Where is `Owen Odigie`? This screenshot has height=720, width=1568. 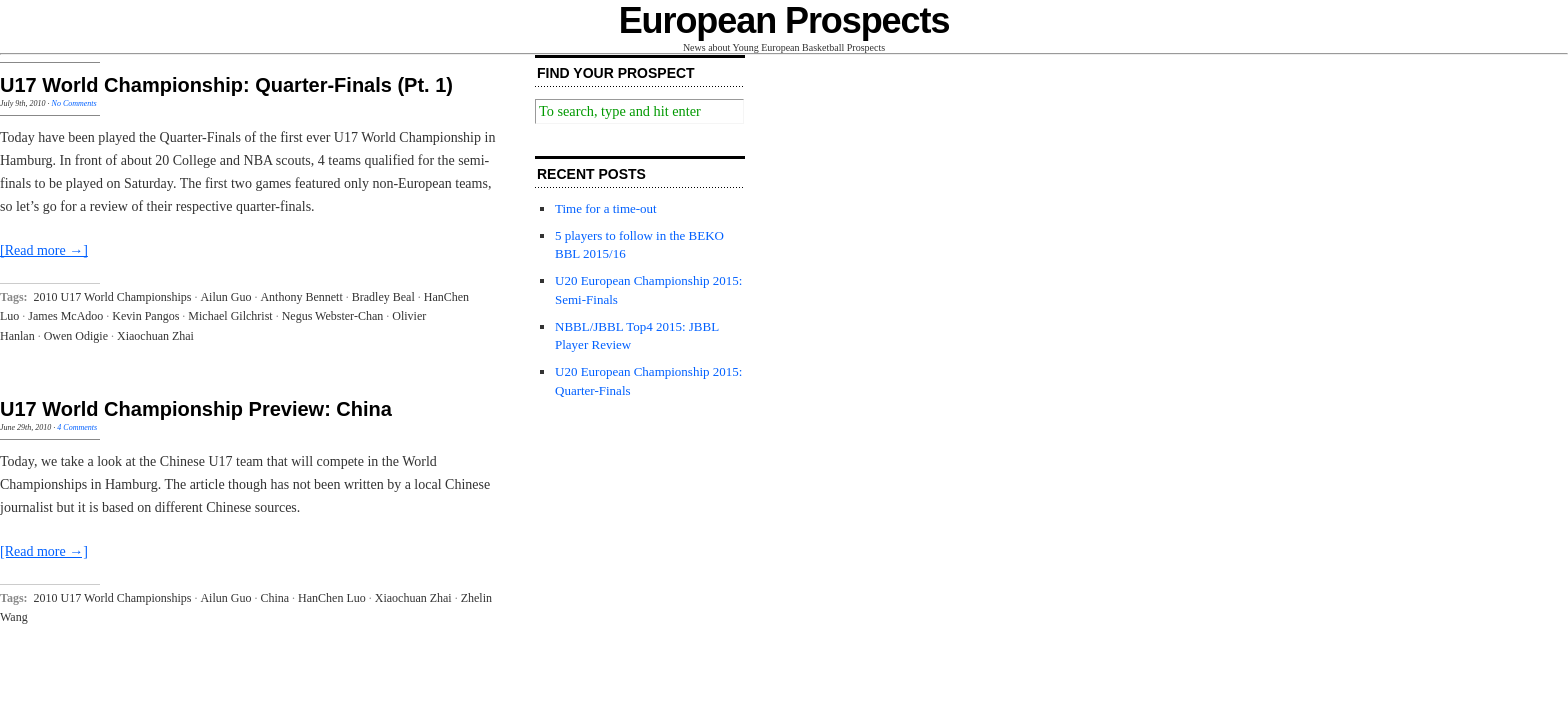
Owen Odigie is located at coordinates (76, 336).